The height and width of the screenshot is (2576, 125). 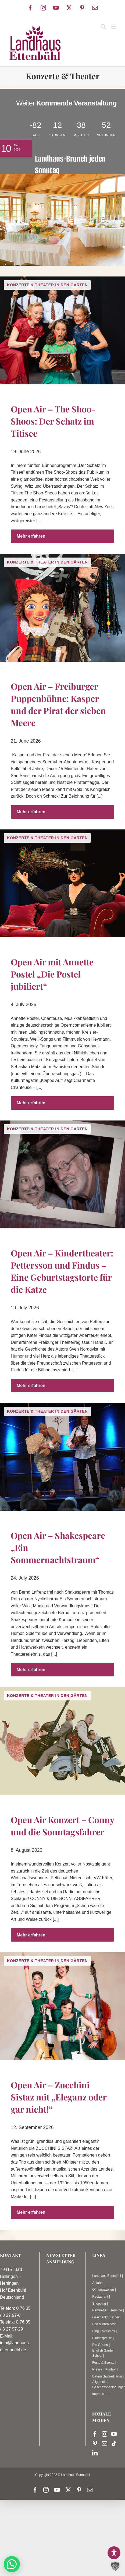 What do you see at coordinates (114, 2553) in the screenshot?
I see `[Toggle Accessibility Toolbar]` at bounding box center [114, 2553].